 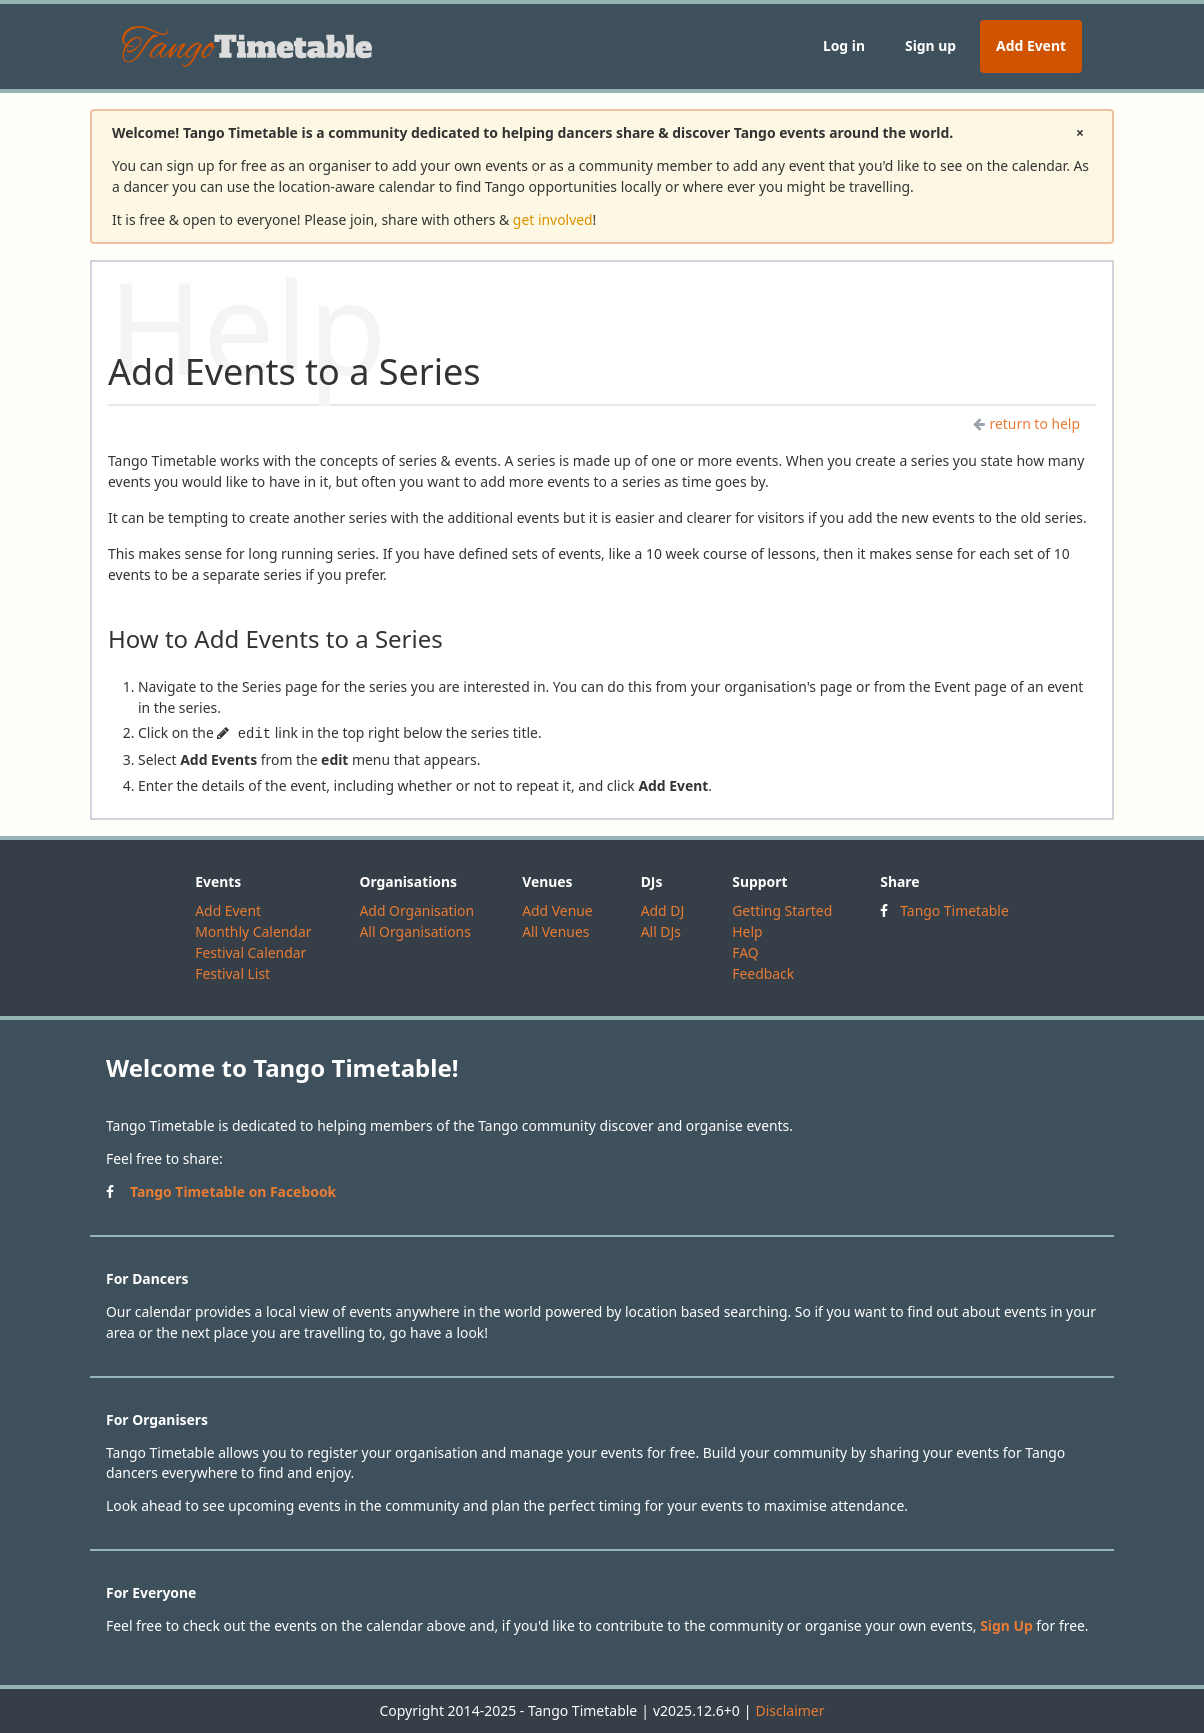 What do you see at coordinates (253, 931) in the screenshot?
I see `Monthly Calendar` at bounding box center [253, 931].